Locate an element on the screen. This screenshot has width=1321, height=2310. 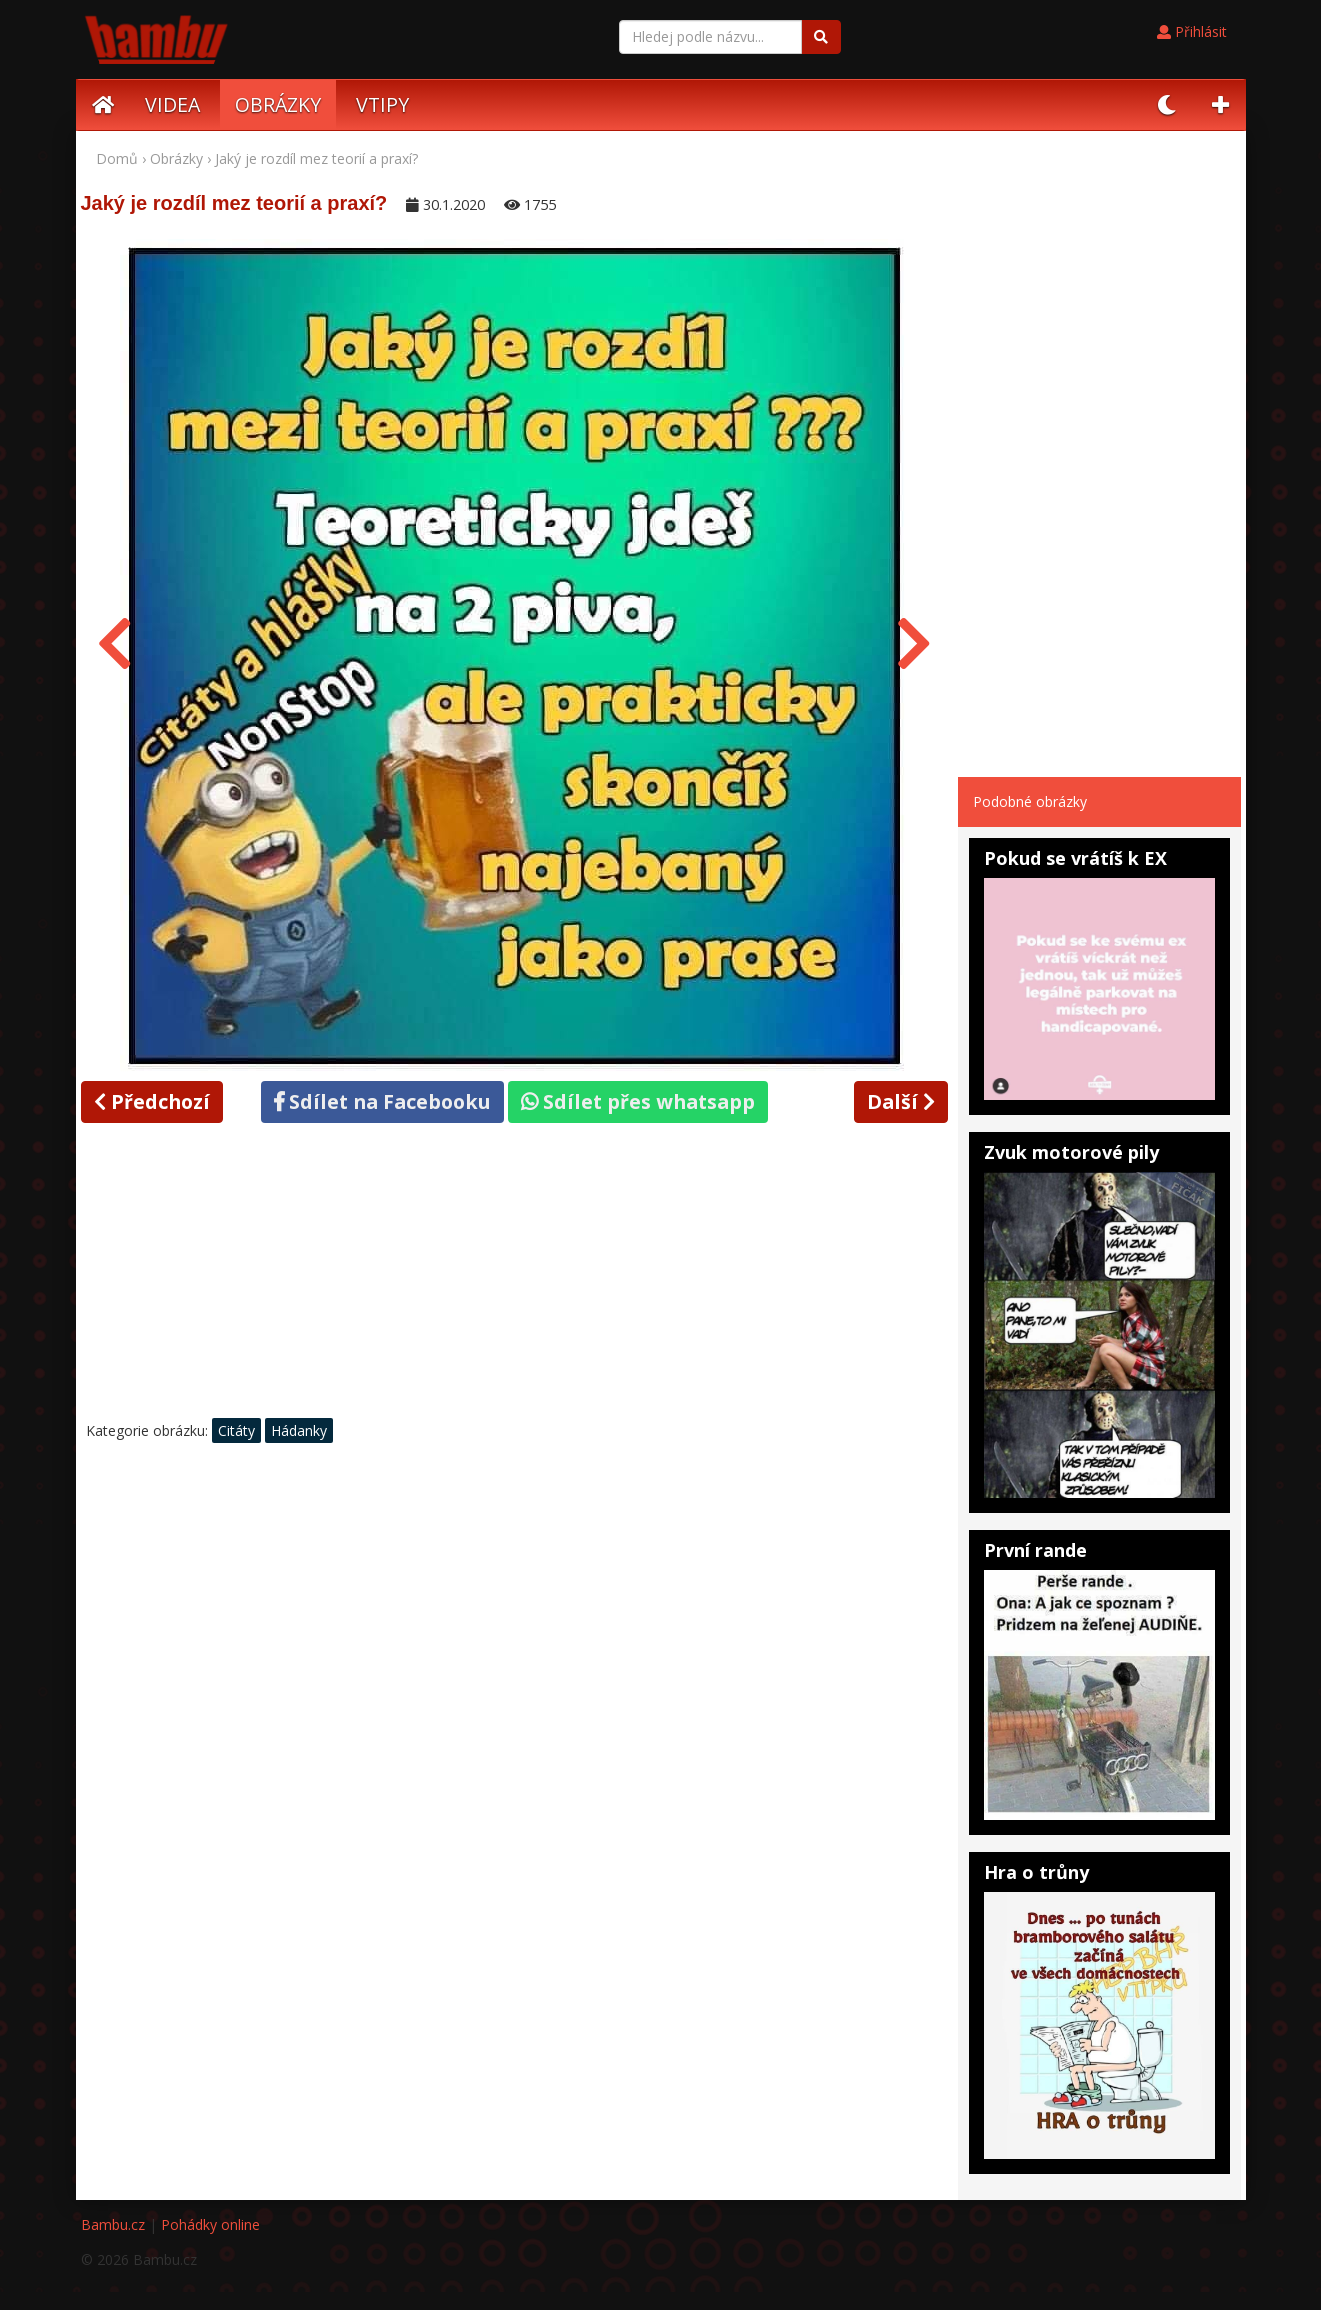
Pohádky online is located at coordinates (210, 2224).